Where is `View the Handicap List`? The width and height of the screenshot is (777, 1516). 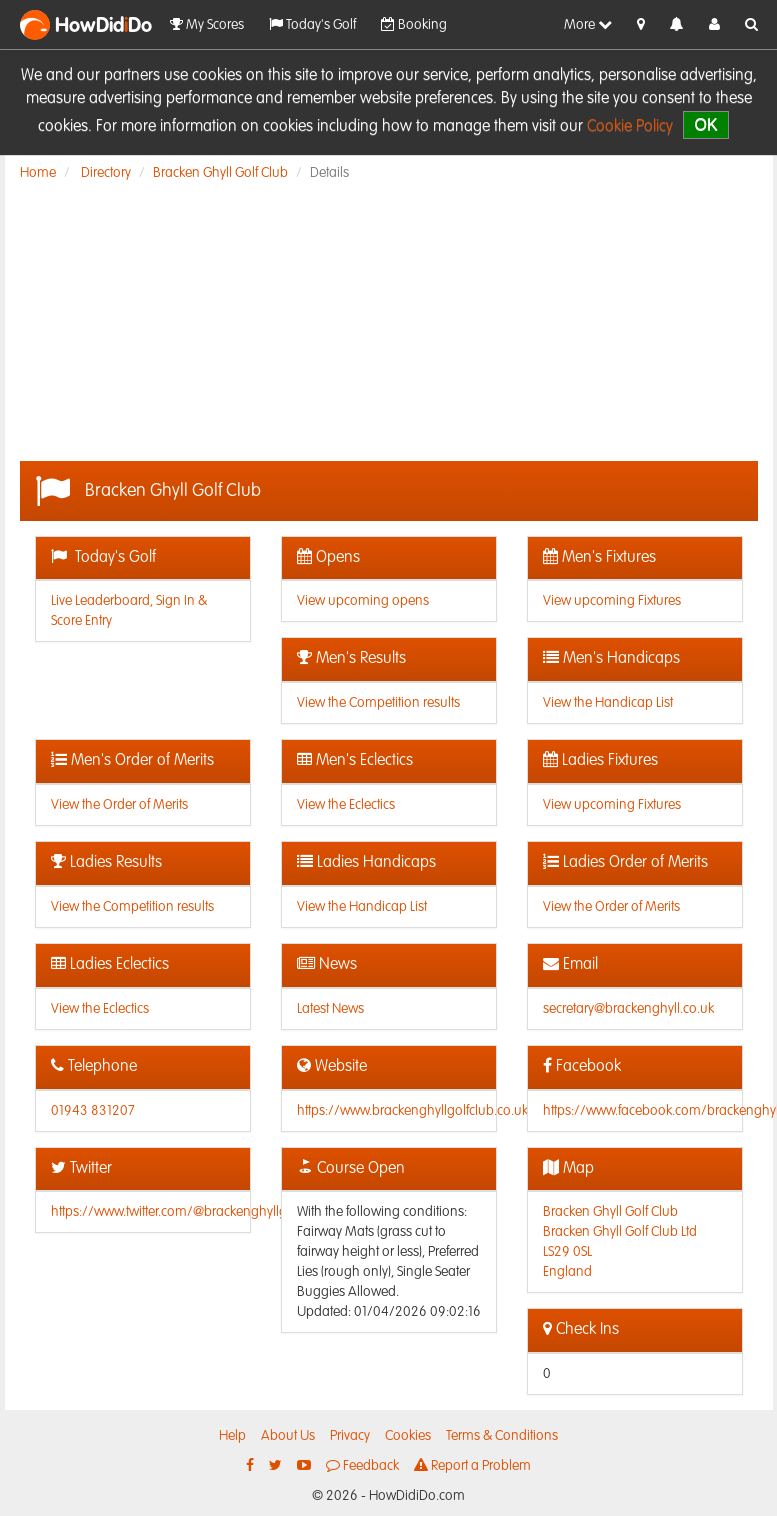
View the Handicap List is located at coordinates (608, 703).